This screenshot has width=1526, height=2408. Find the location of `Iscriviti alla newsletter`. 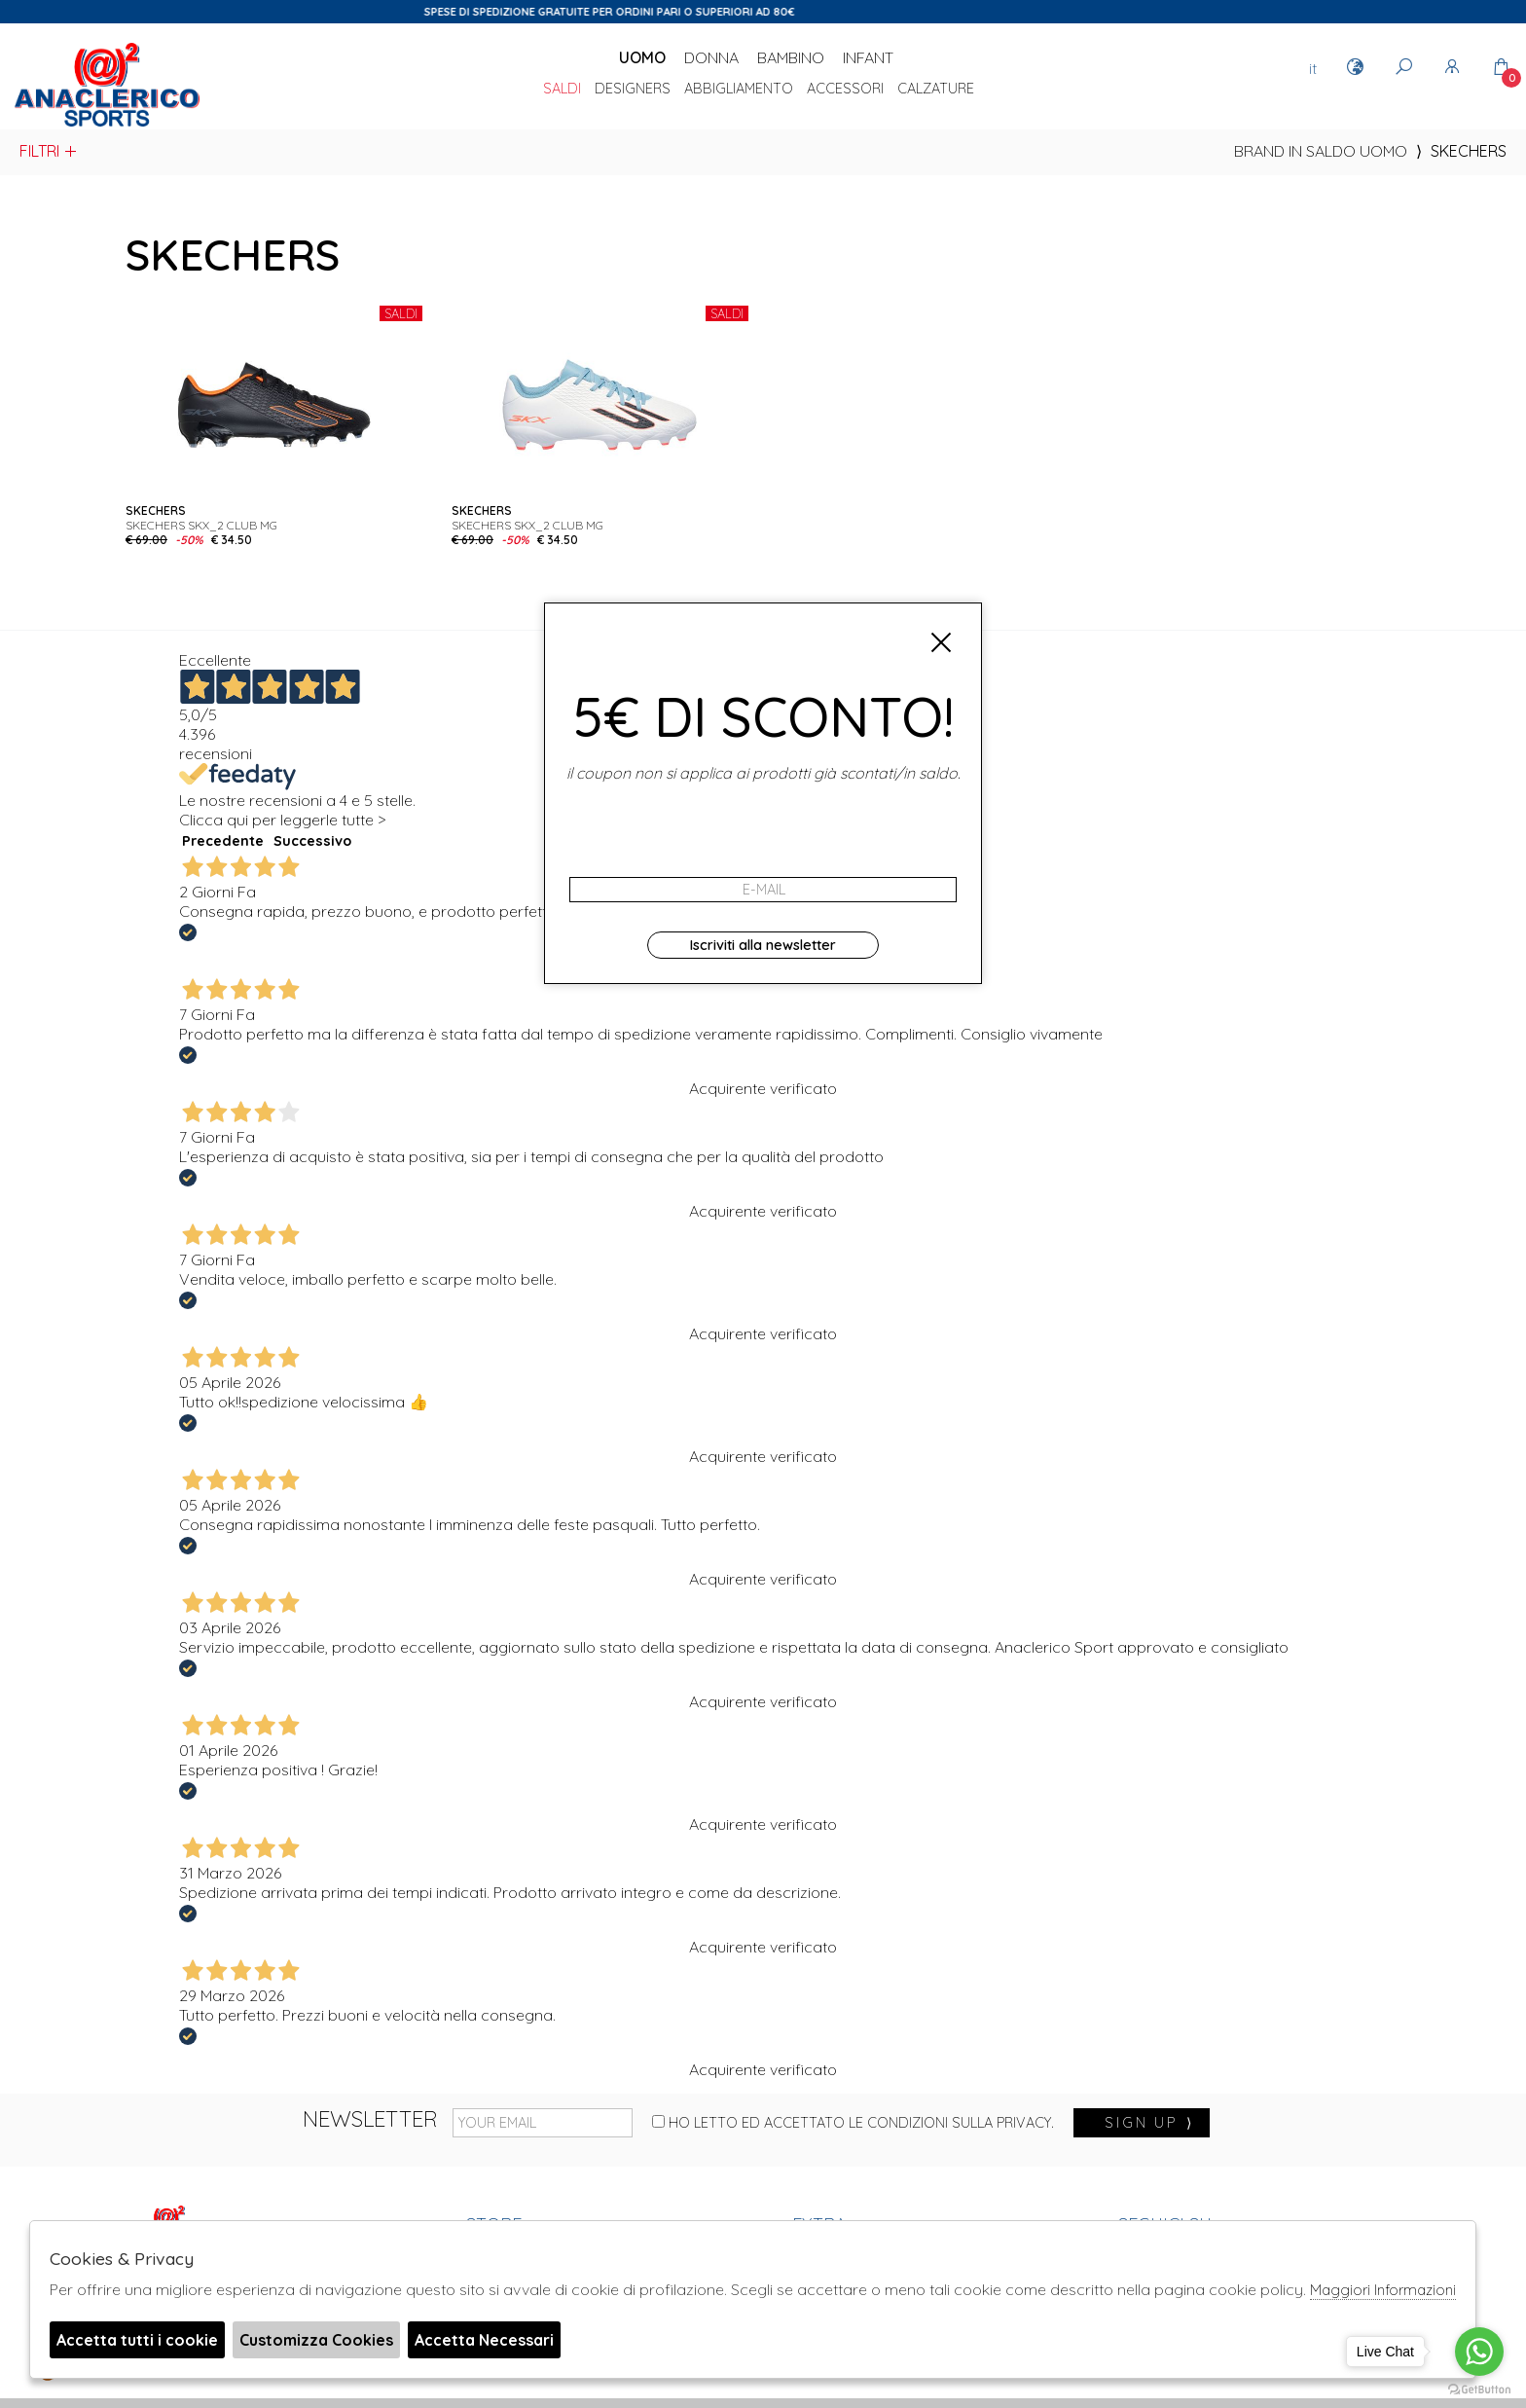

Iscriviti alla newsletter is located at coordinates (763, 945).